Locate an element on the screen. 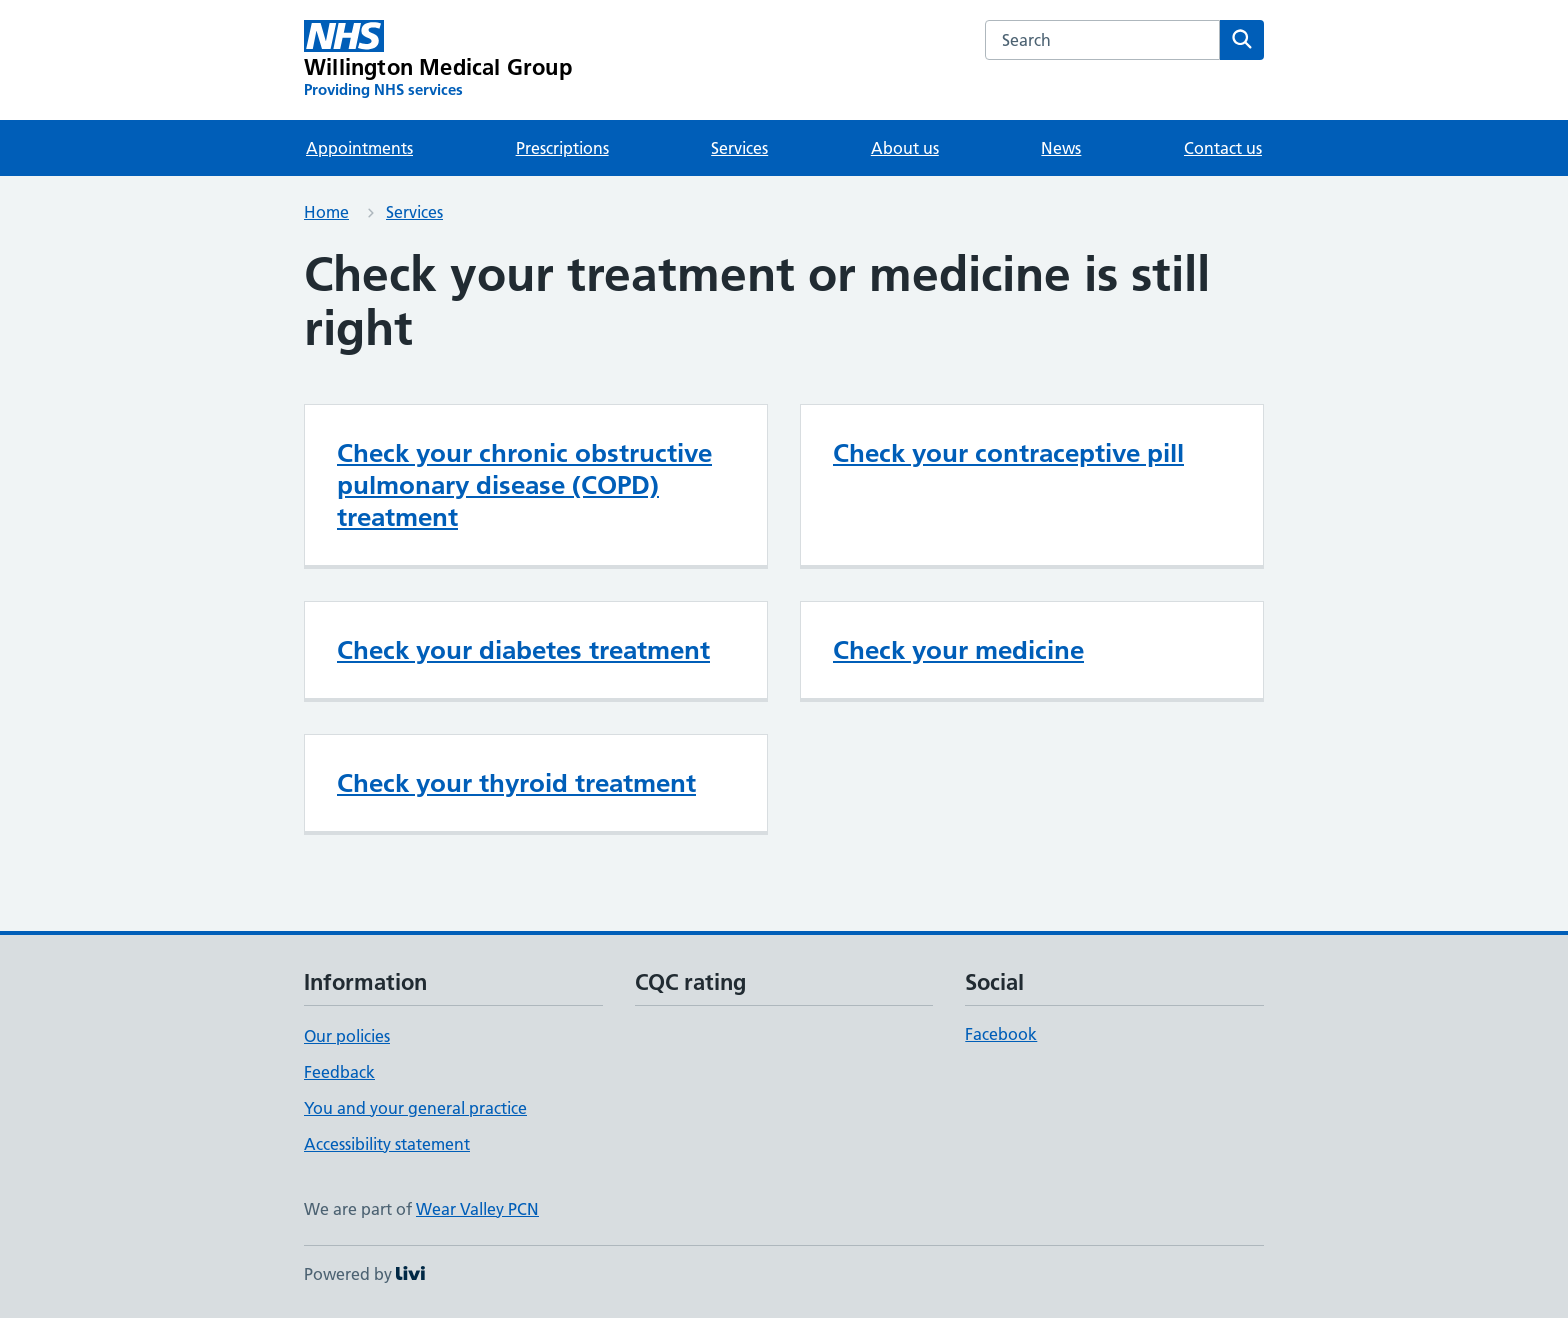 The image size is (1568, 1318). Accessibility statement is located at coordinates (387, 1144).